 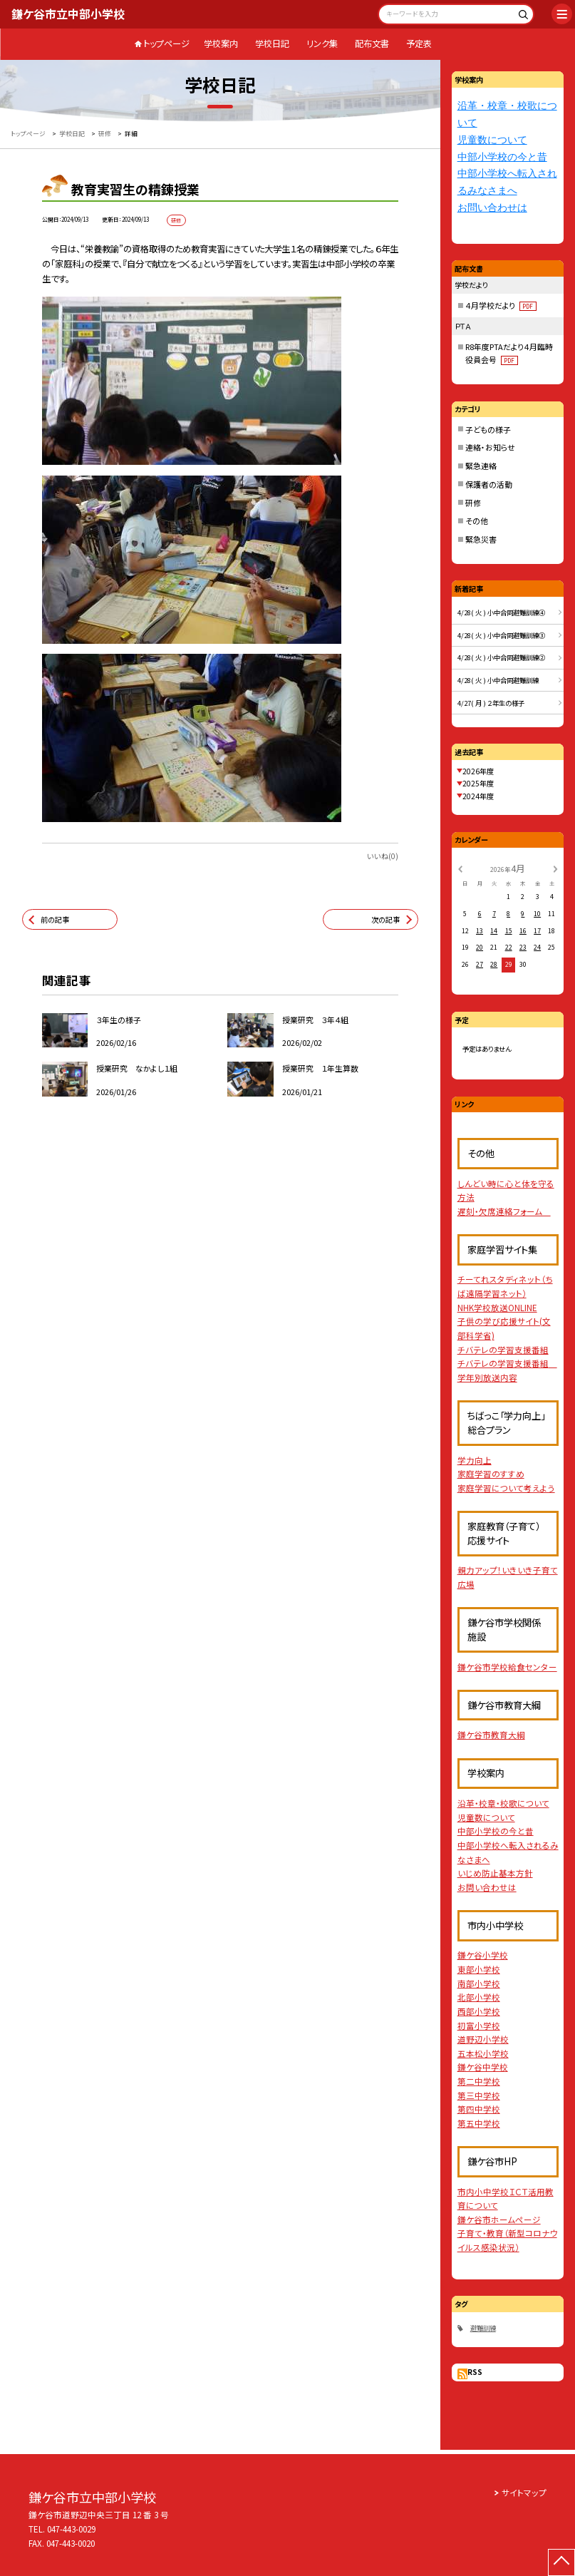 What do you see at coordinates (478, 2123) in the screenshot?
I see `第五中学校` at bounding box center [478, 2123].